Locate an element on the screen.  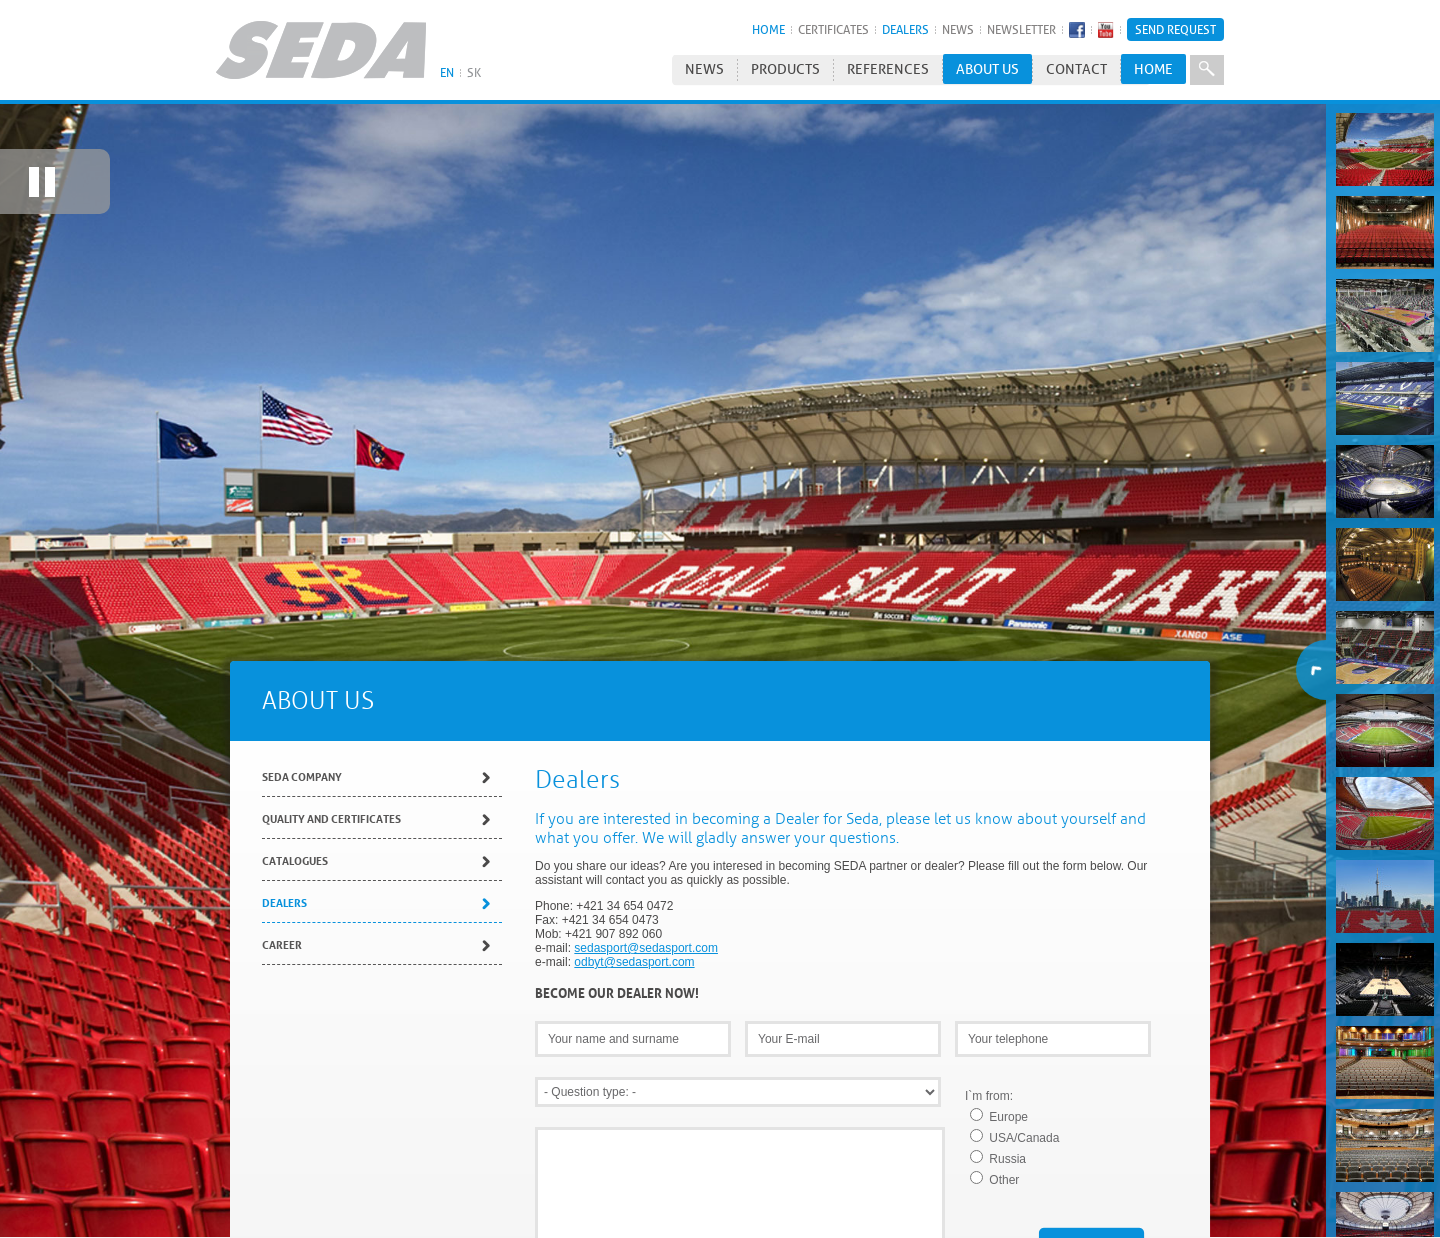
sedasport@sedasport.com is located at coordinates (646, 936).